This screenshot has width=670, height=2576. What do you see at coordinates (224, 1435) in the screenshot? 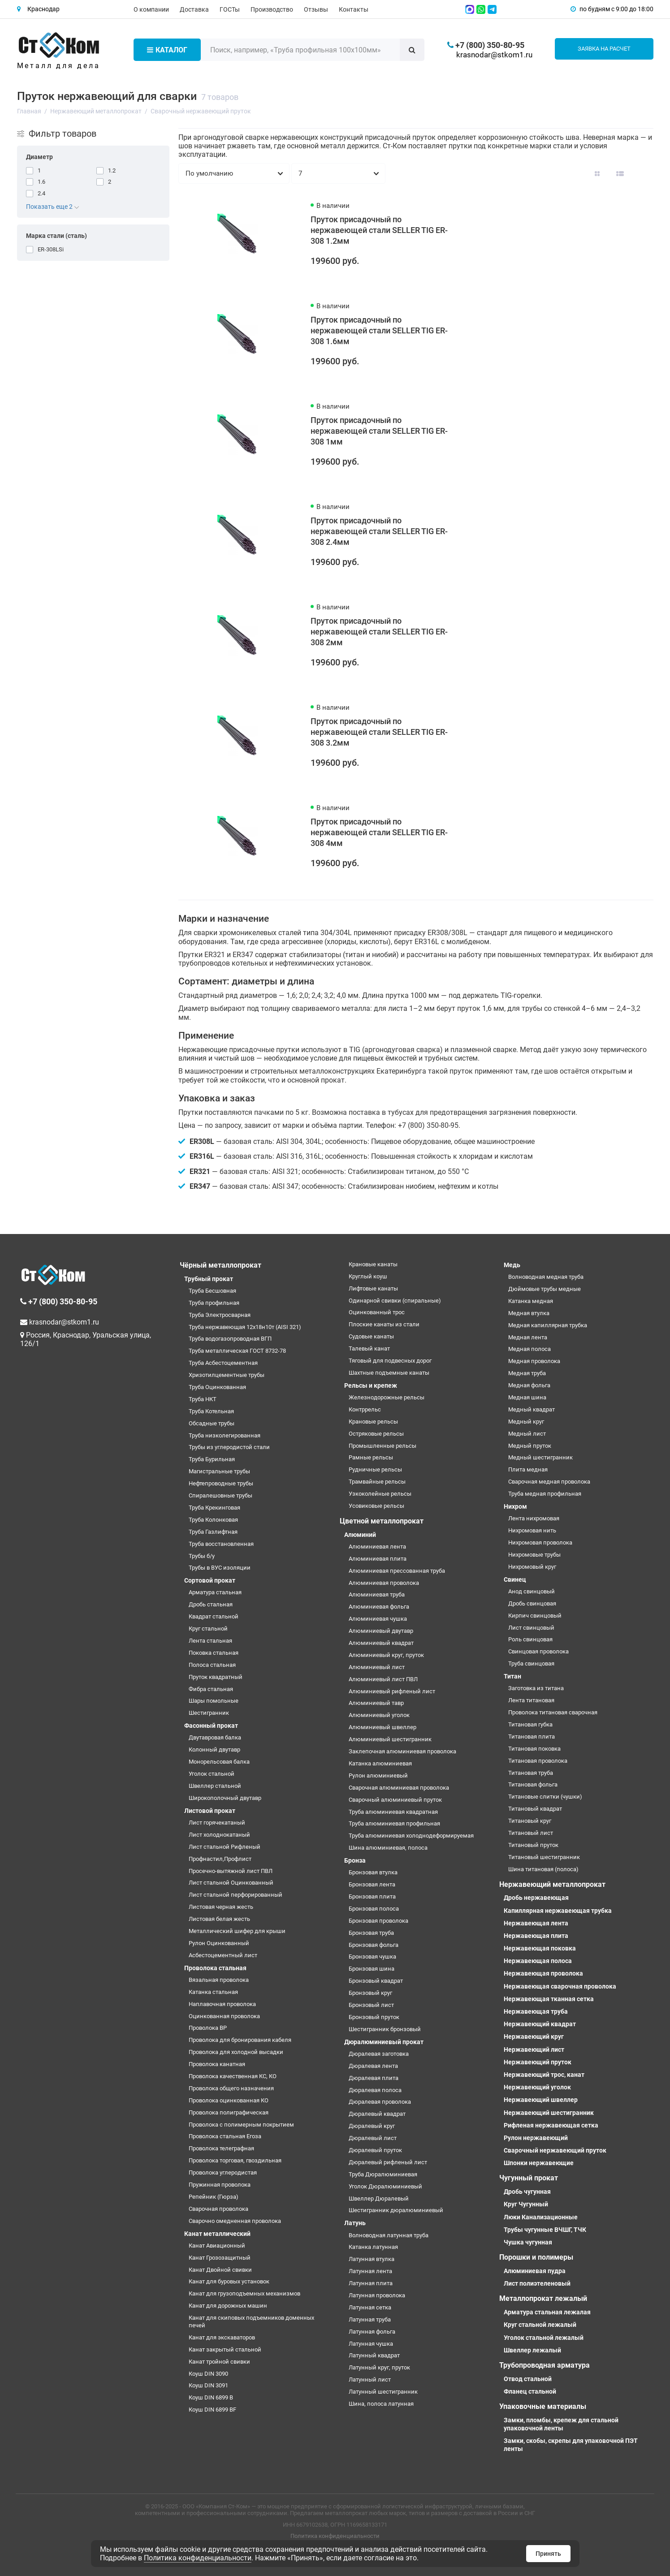
I see `Труба низколегированная` at bounding box center [224, 1435].